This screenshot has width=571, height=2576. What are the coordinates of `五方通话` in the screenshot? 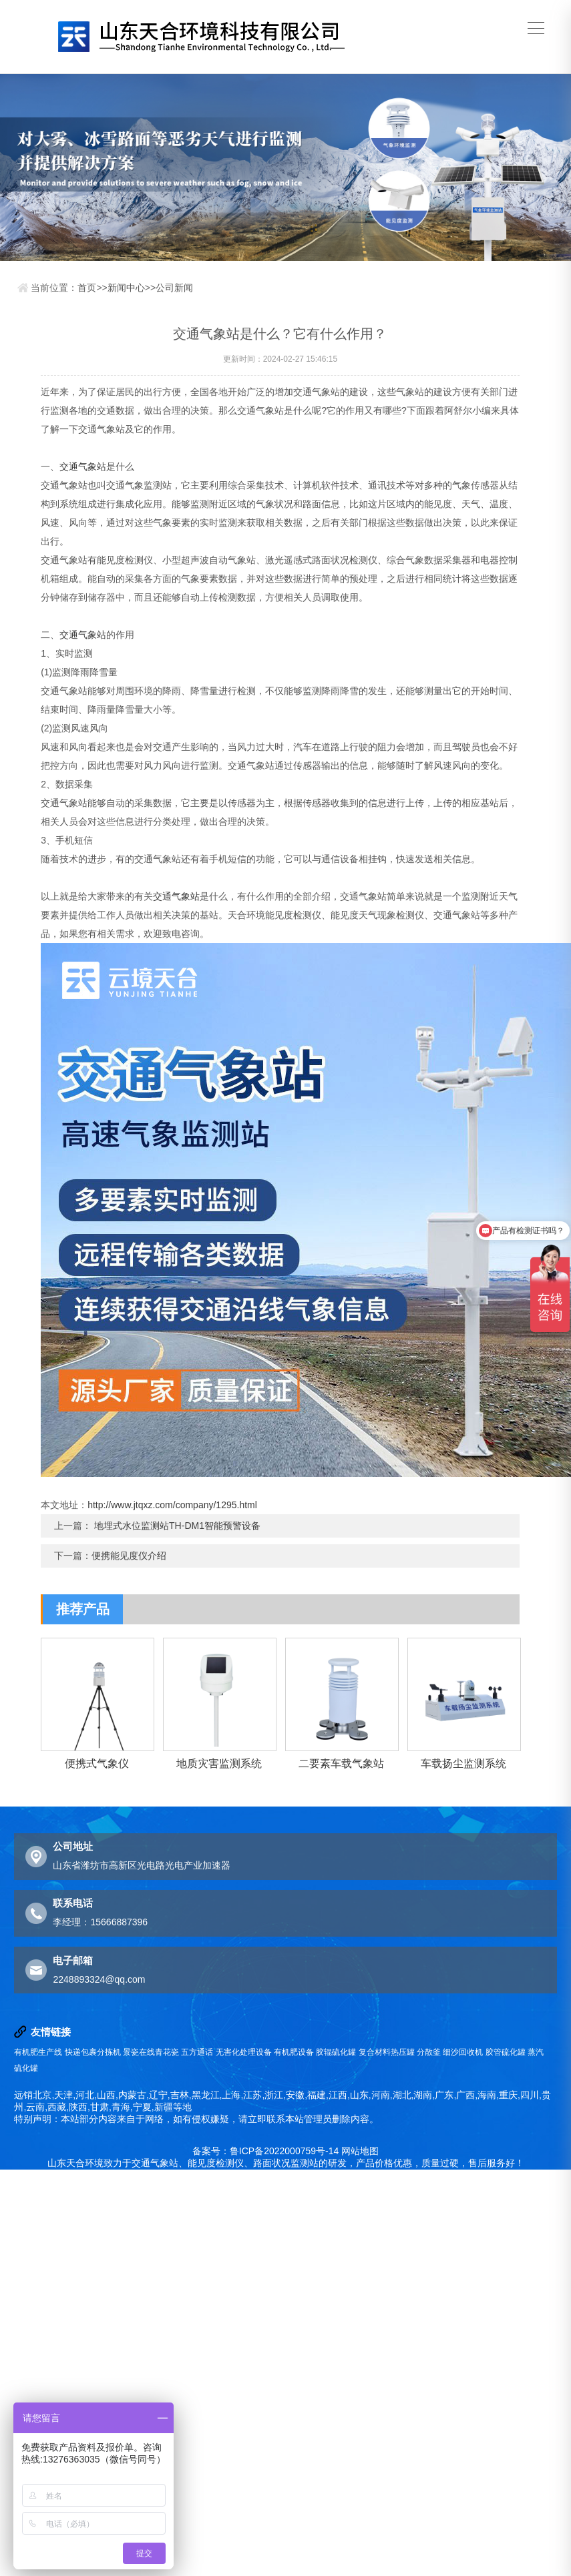 It's located at (197, 2052).